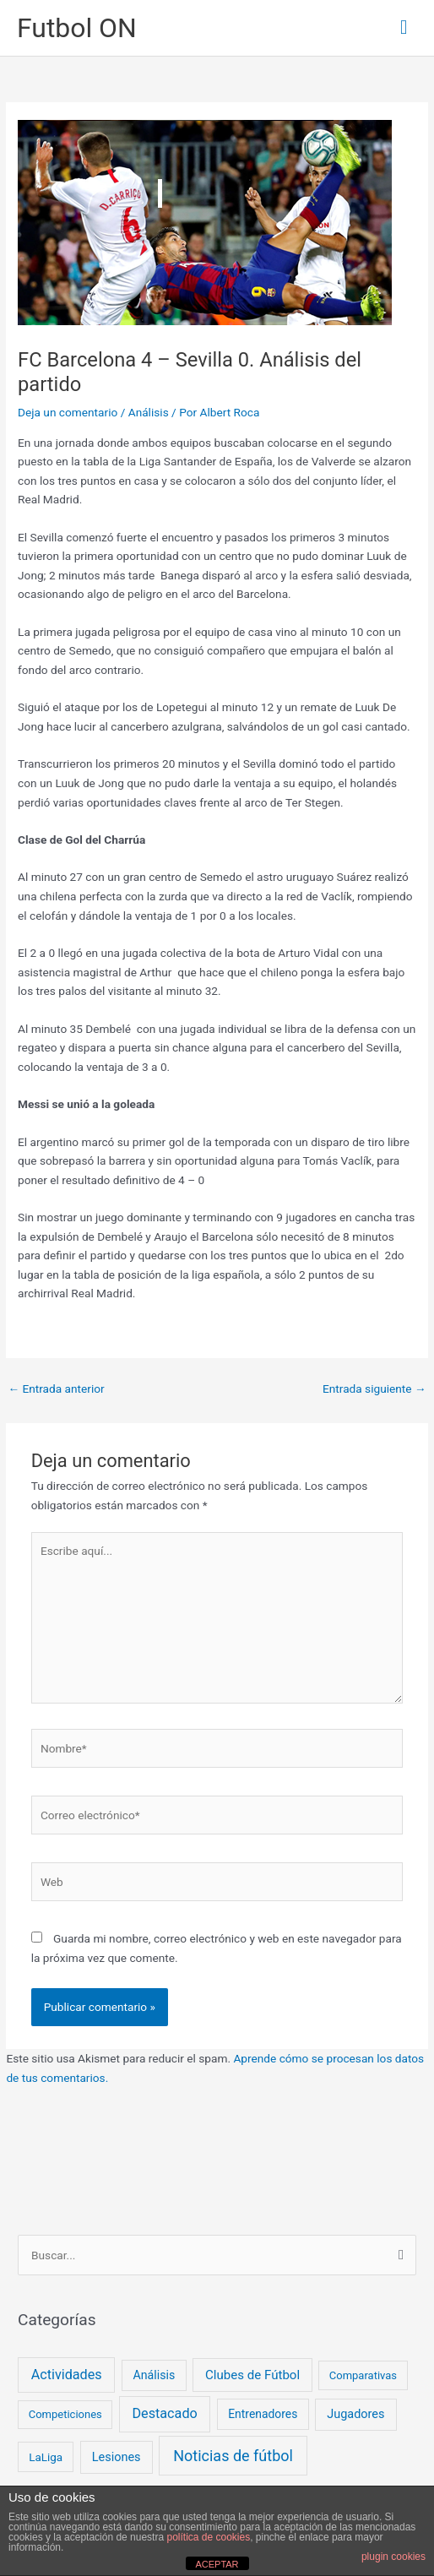 The image size is (434, 2576). What do you see at coordinates (56, 1388) in the screenshot?
I see `Entrada anterior` at bounding box center [56, 1388].